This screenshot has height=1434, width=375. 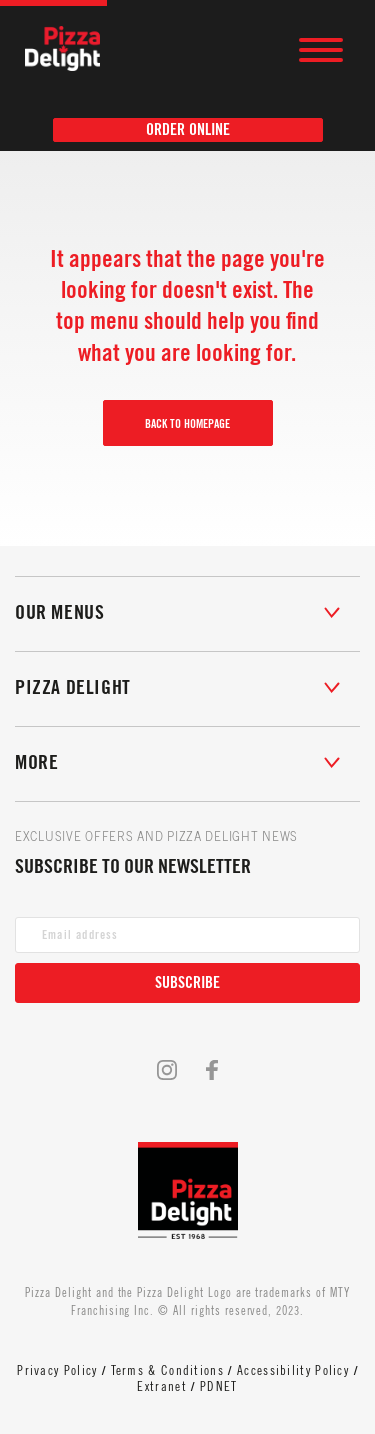 I want to click on Subscribe, so click(x=187, y=983).